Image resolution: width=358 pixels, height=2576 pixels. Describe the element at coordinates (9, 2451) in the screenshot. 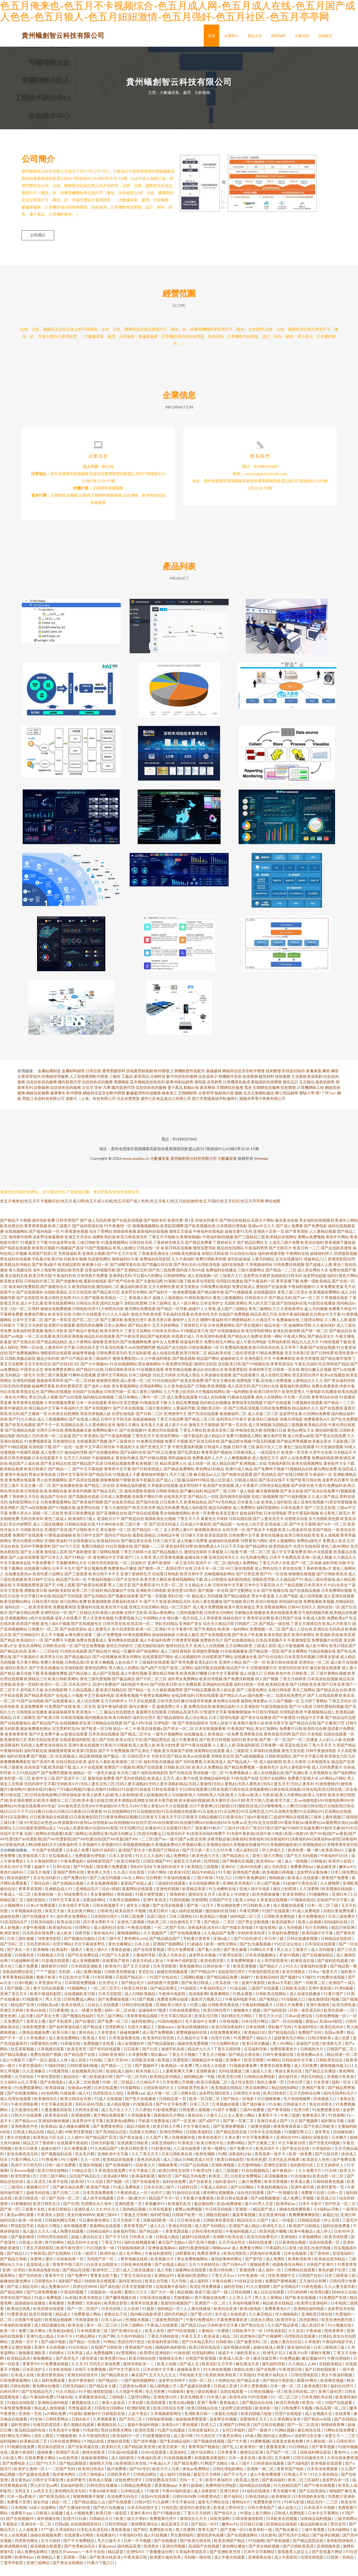

I see `福利视频h` at that location.